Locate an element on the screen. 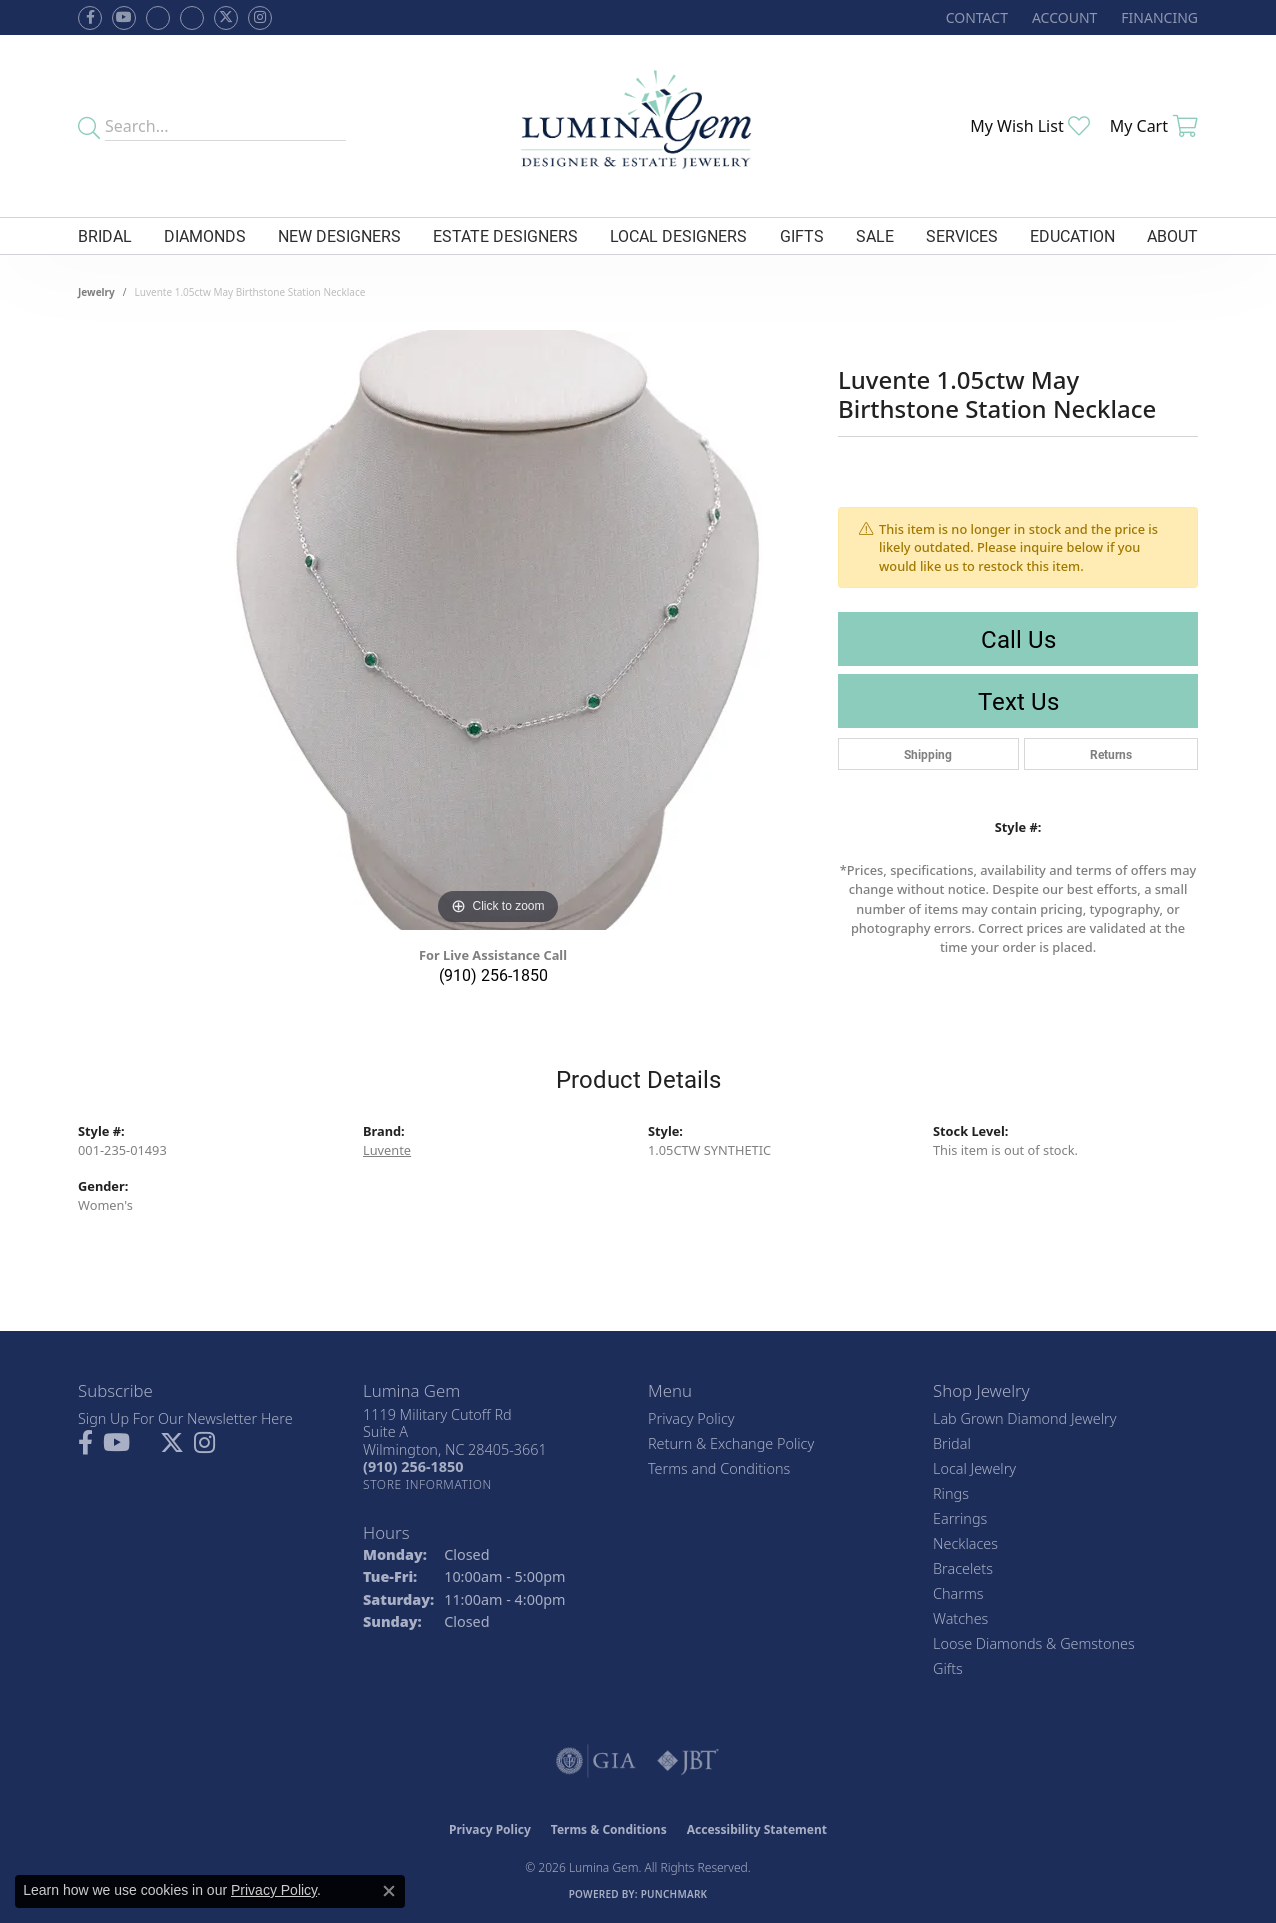  Gifts [menuitem] is located at coordinates (948, 1668).